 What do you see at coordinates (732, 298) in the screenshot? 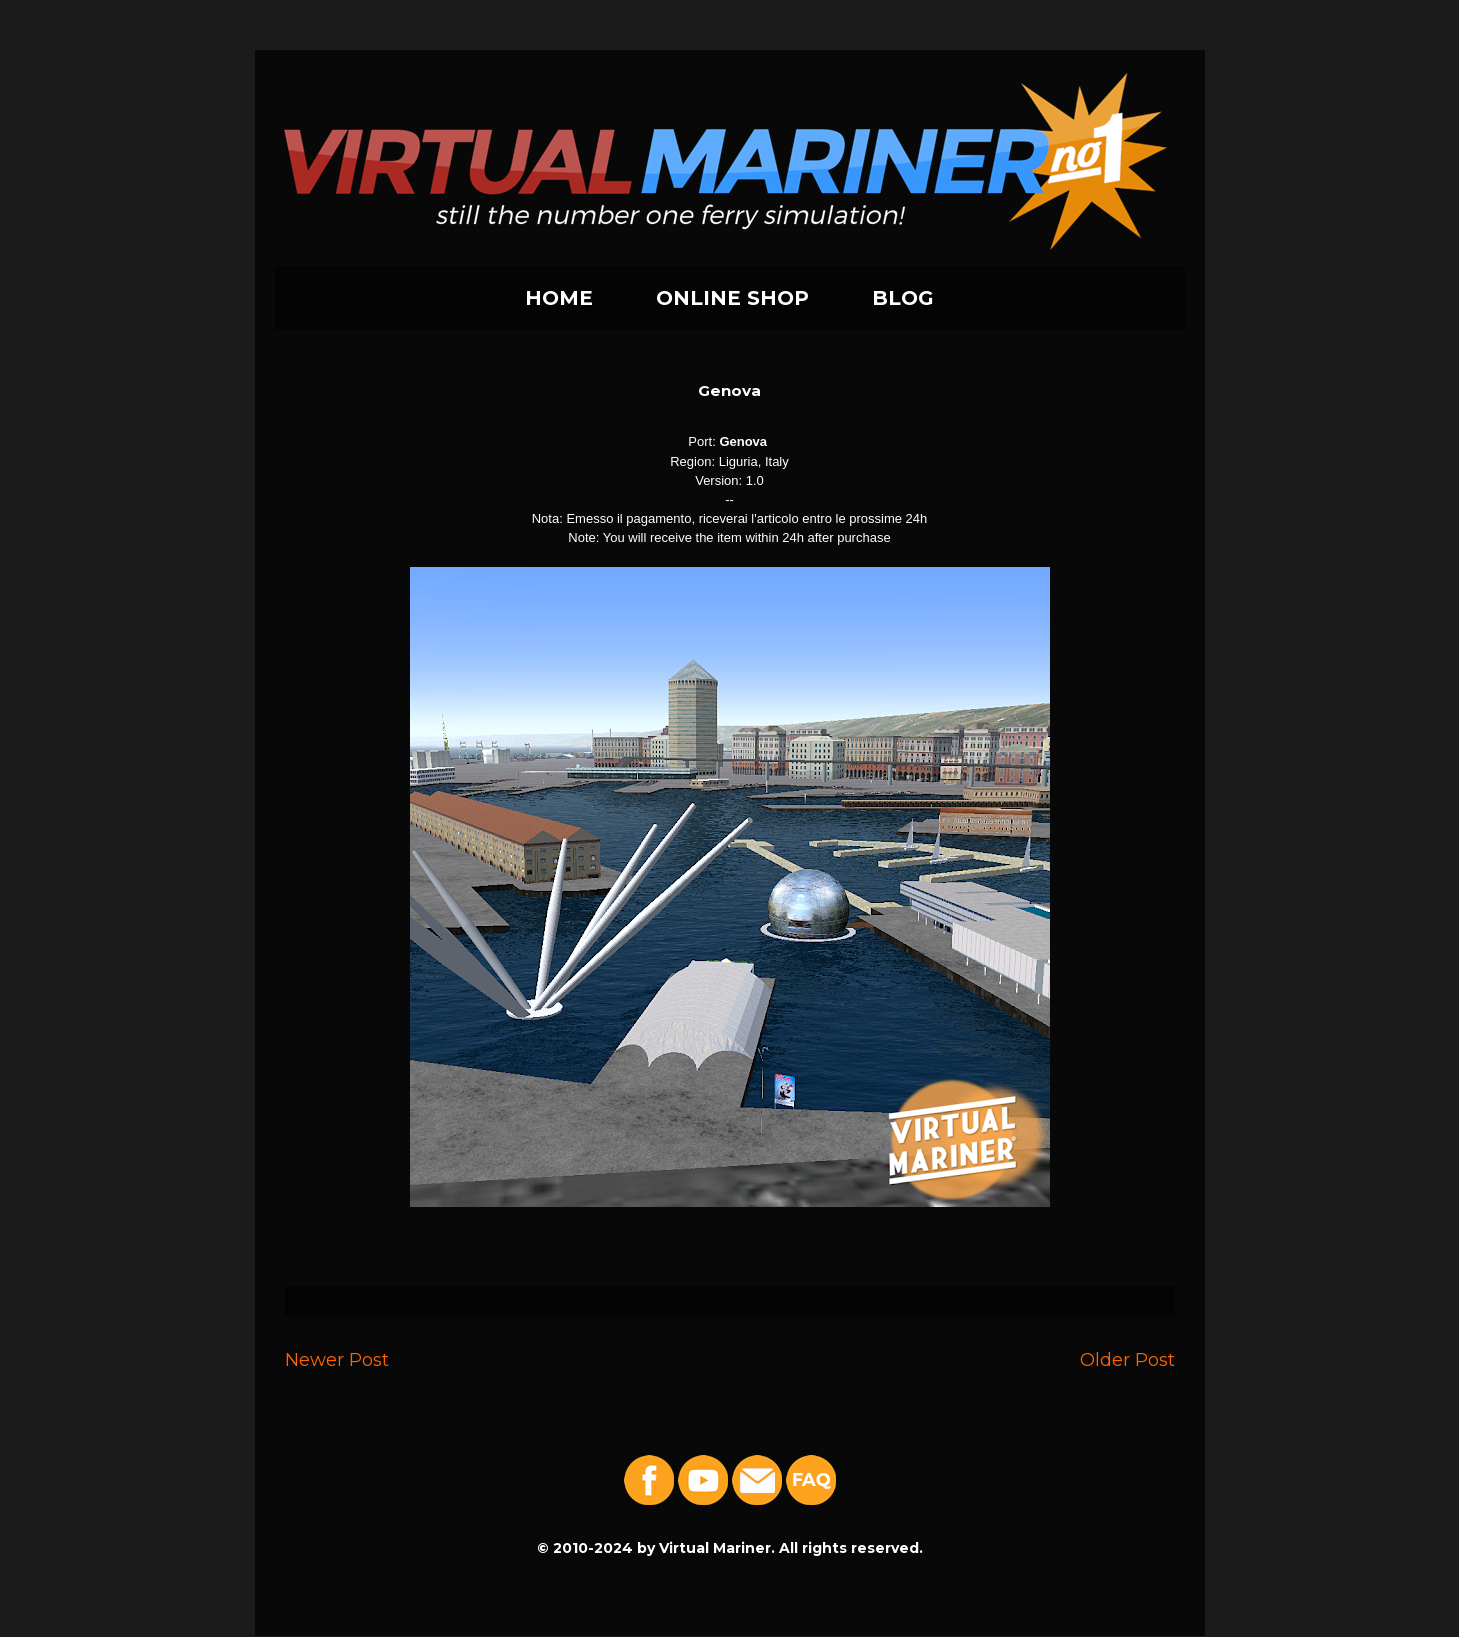
I see `ONLINE SHOP` at bounding box center [732, 298].